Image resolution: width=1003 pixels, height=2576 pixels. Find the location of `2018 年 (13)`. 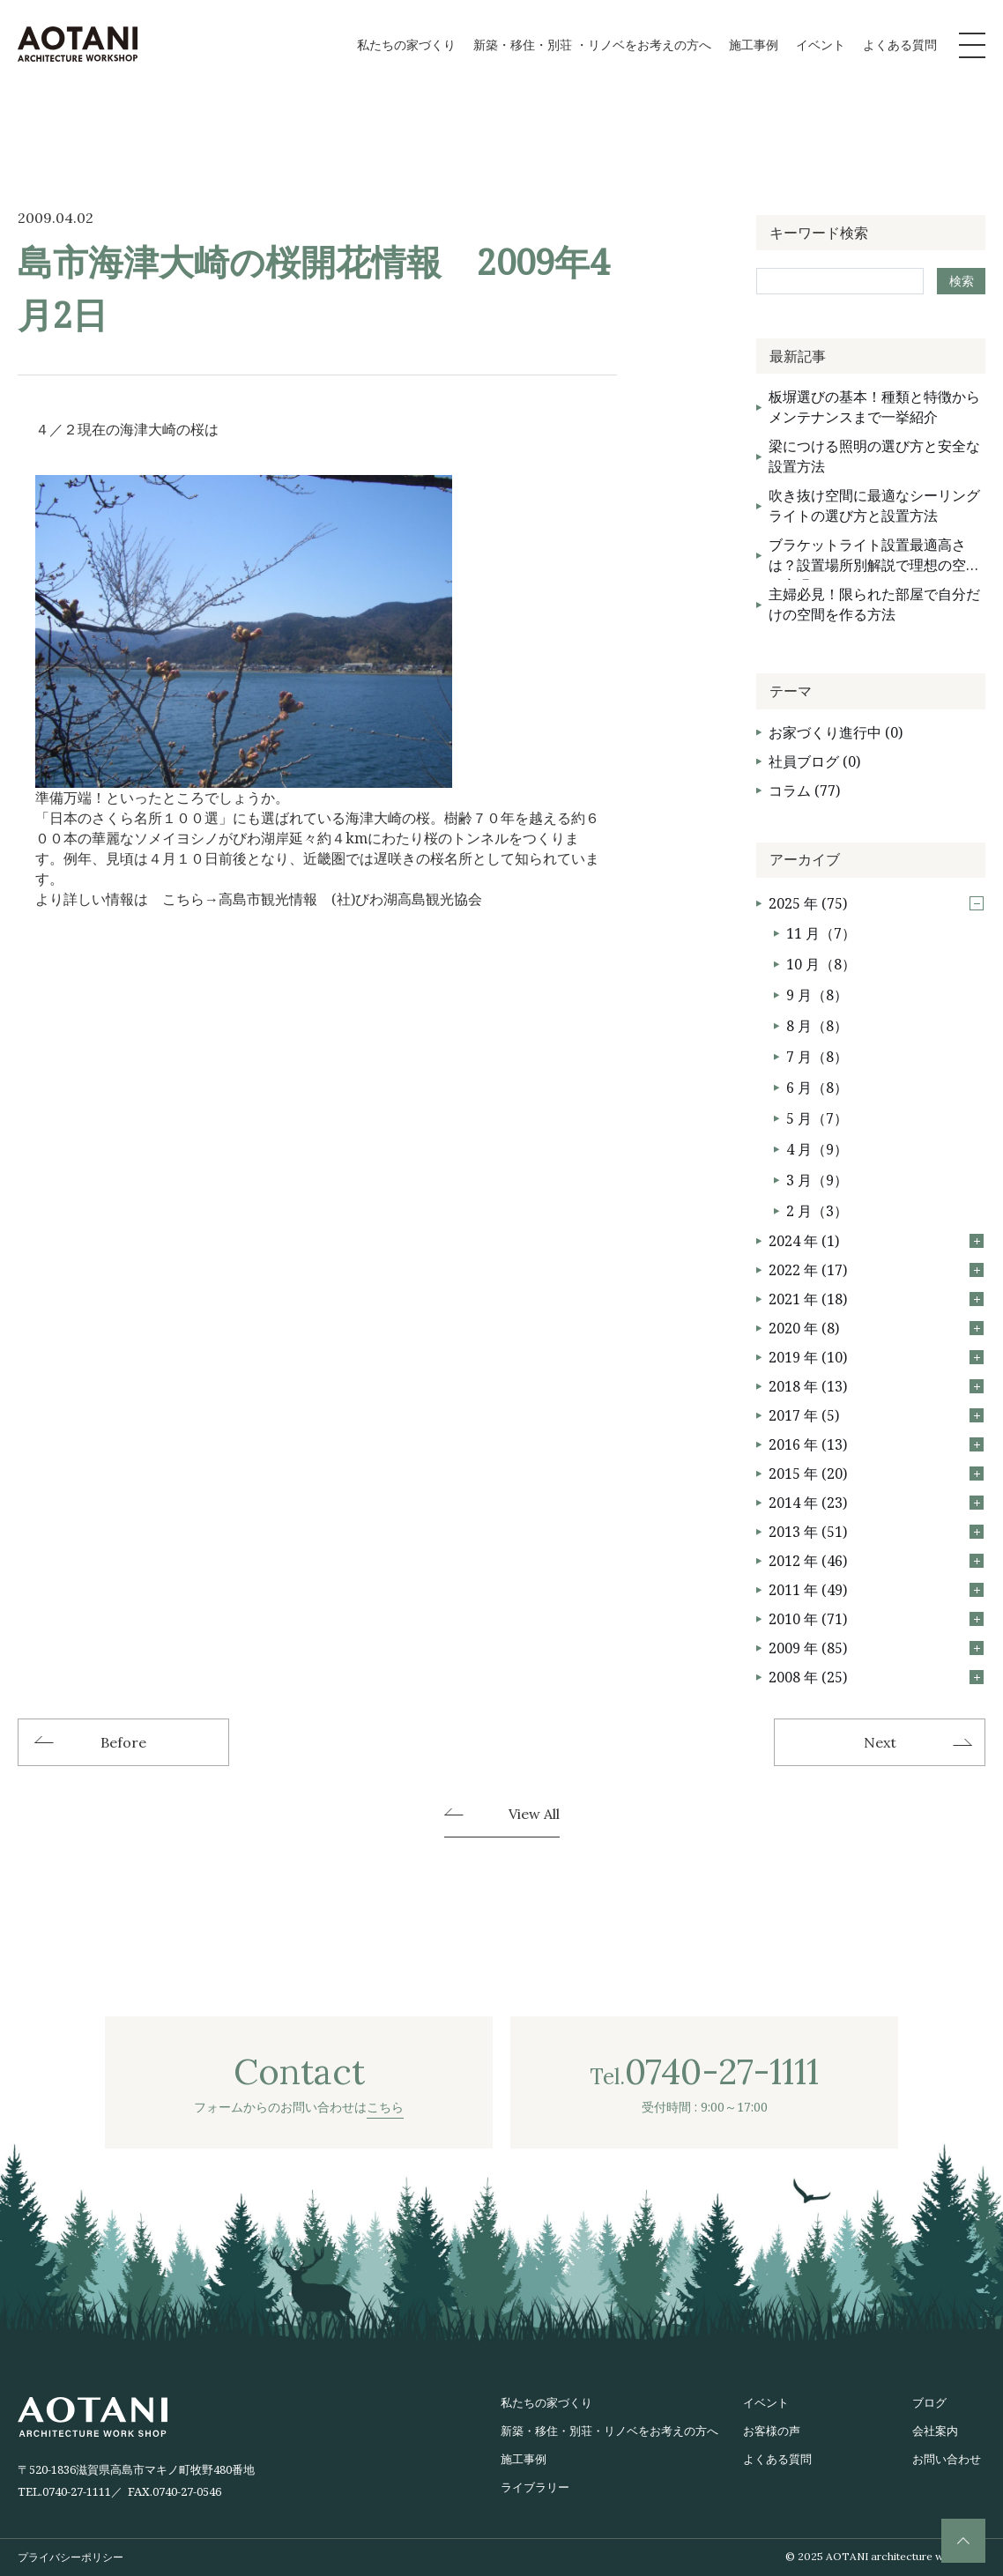

2018 年 (13) is located at coordinates (876, 1386).